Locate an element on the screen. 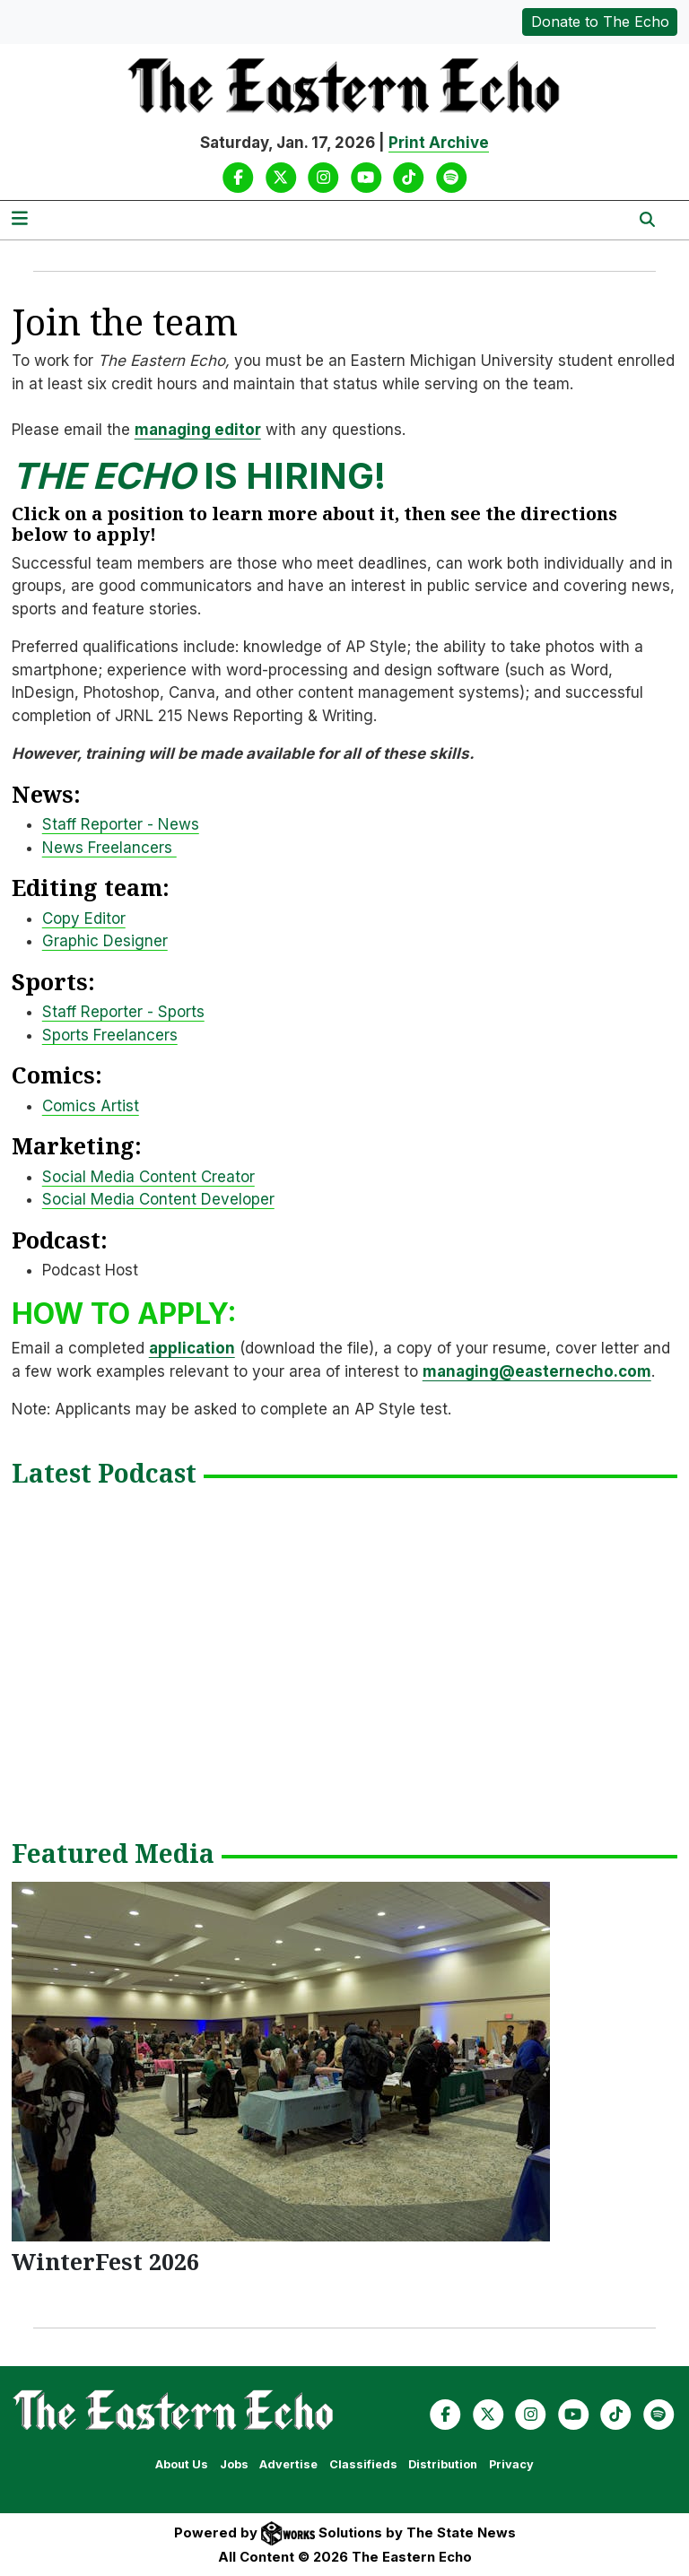  Advertise is located at coordinates (288, 2464).